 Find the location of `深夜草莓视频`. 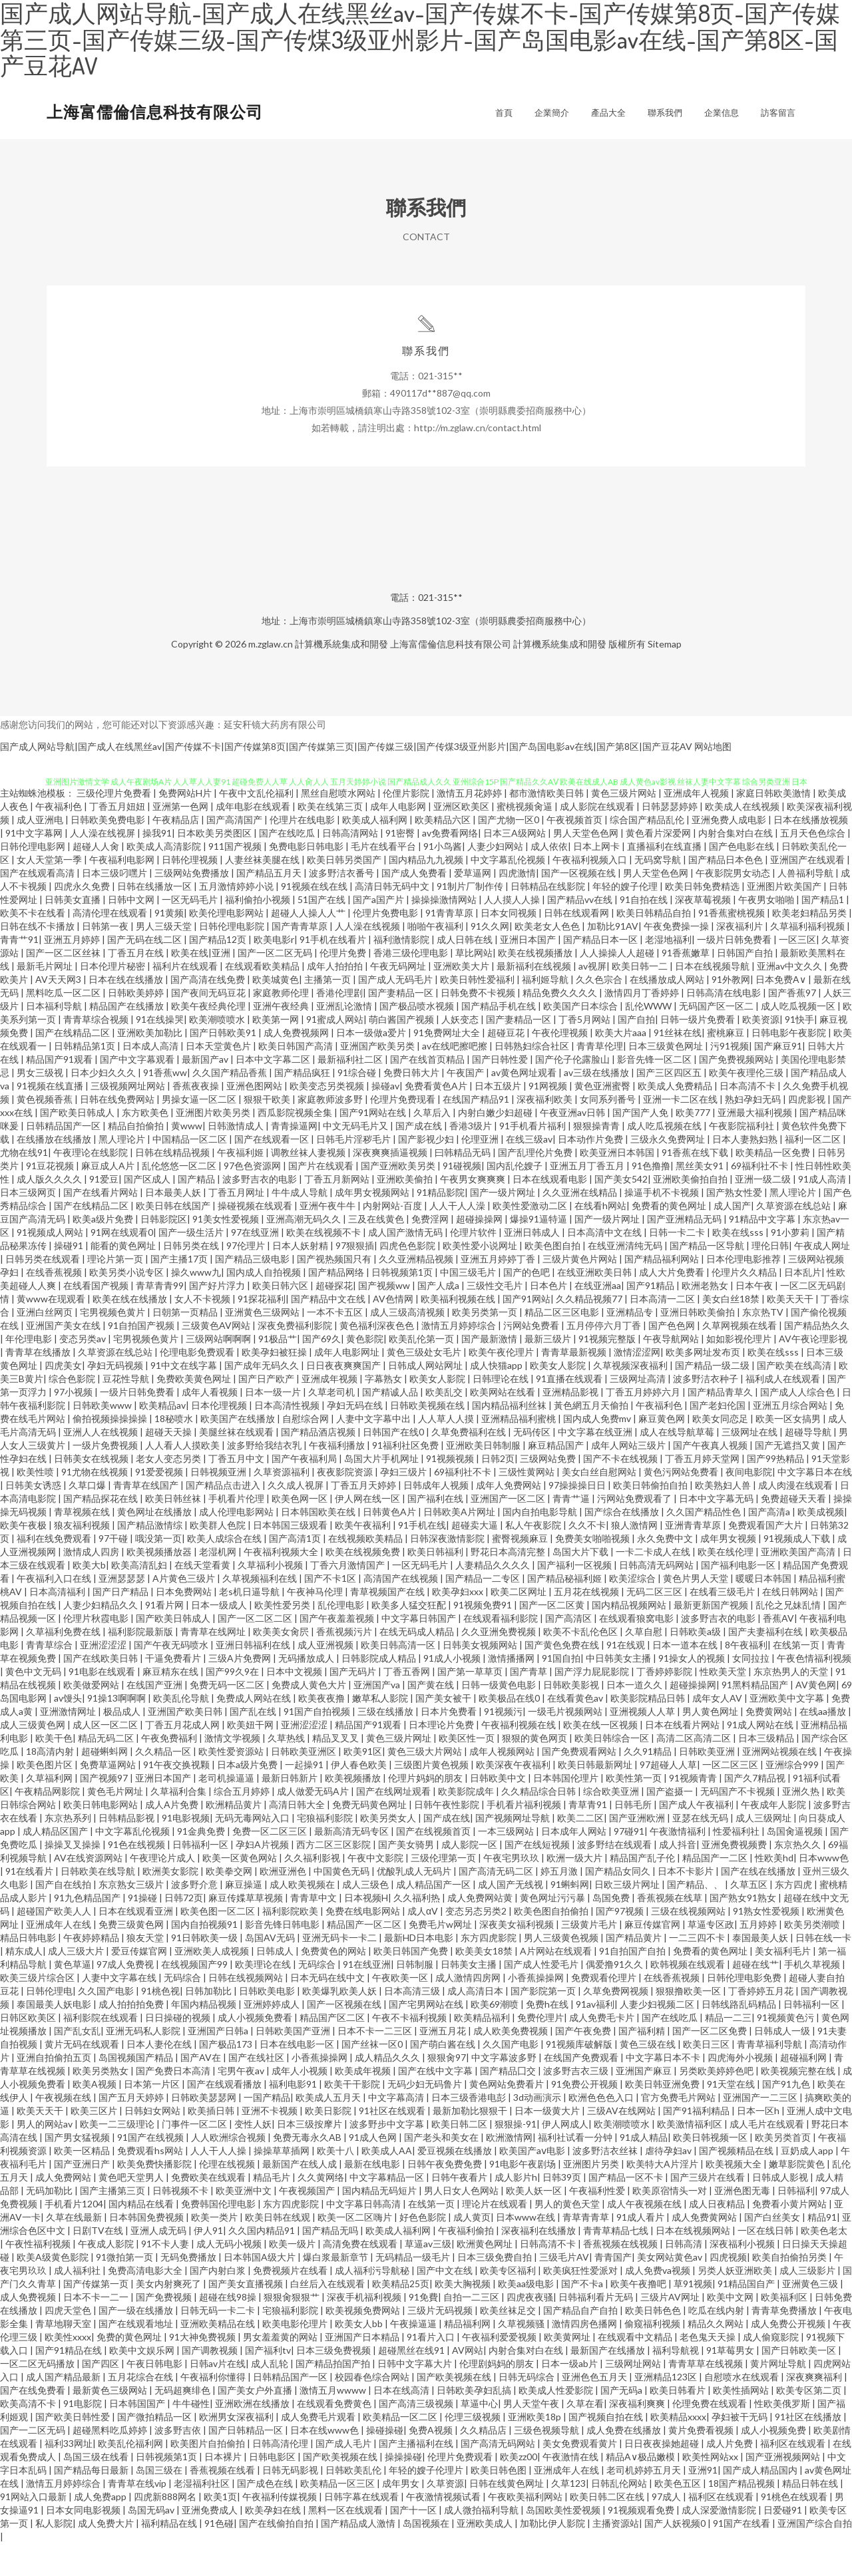

深夜草莓视频 is located at coordinates (704, 932).